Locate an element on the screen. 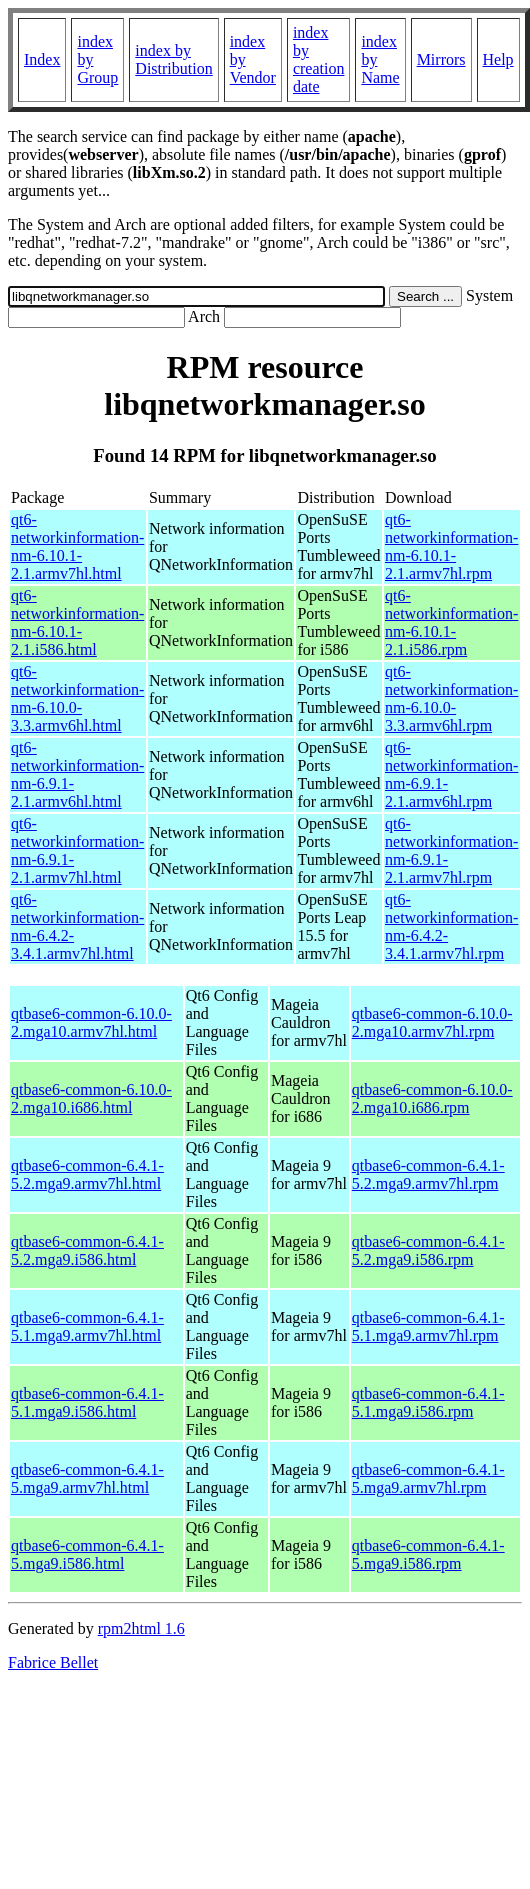 The width and height of the screenshot is (530, 1889). qt6-networkinformation-nm-6.10.1-2.1.i586.rpm is located at coordinates (451, 622).